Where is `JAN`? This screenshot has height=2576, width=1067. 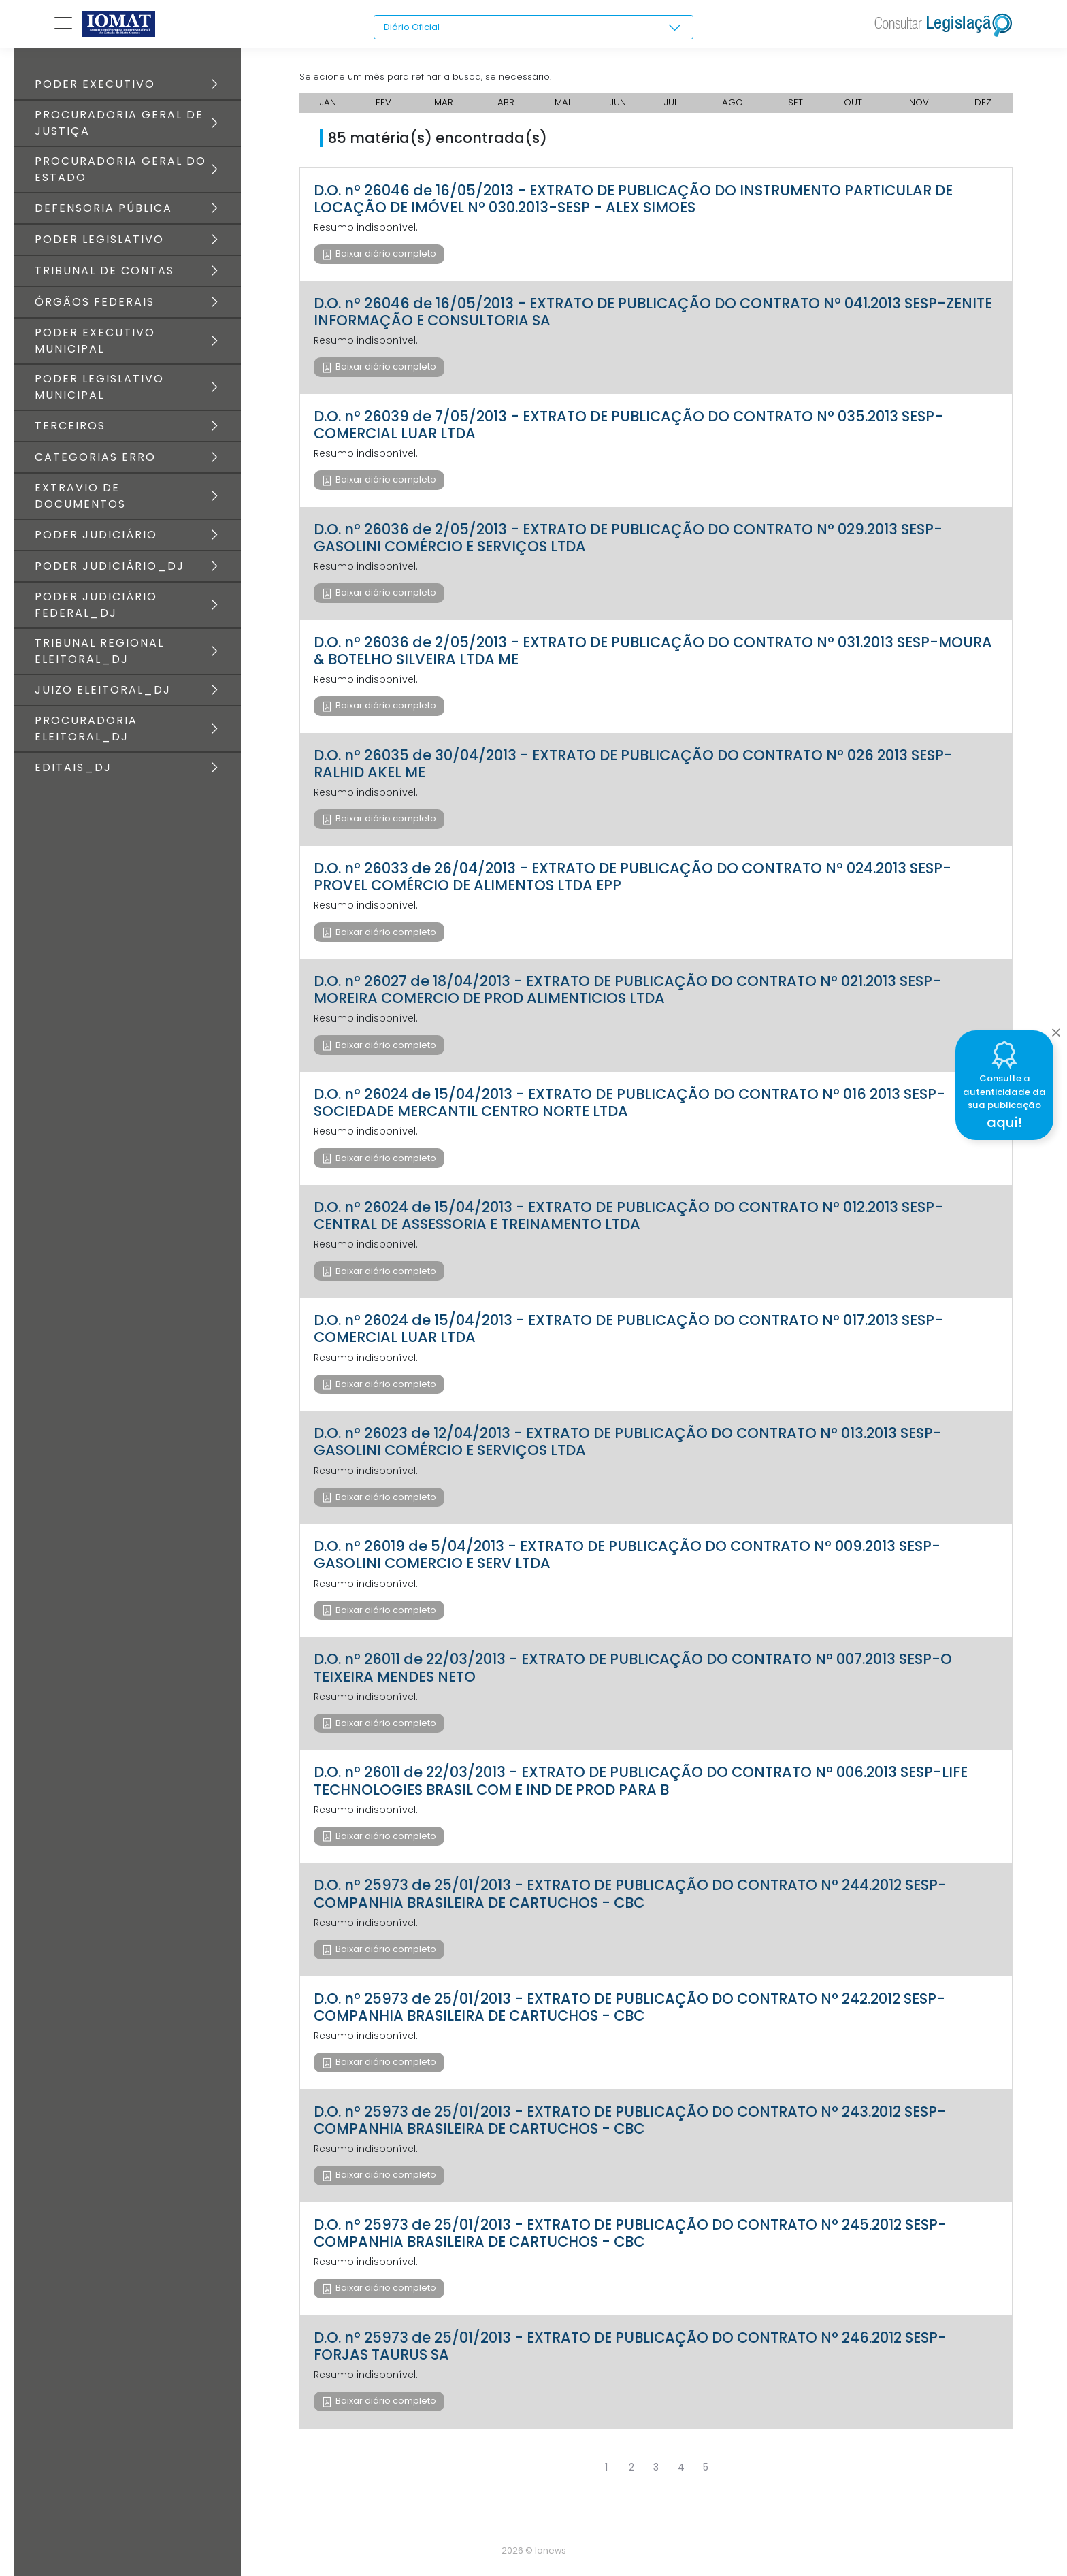
JAN is located at coordinates (327, 109).